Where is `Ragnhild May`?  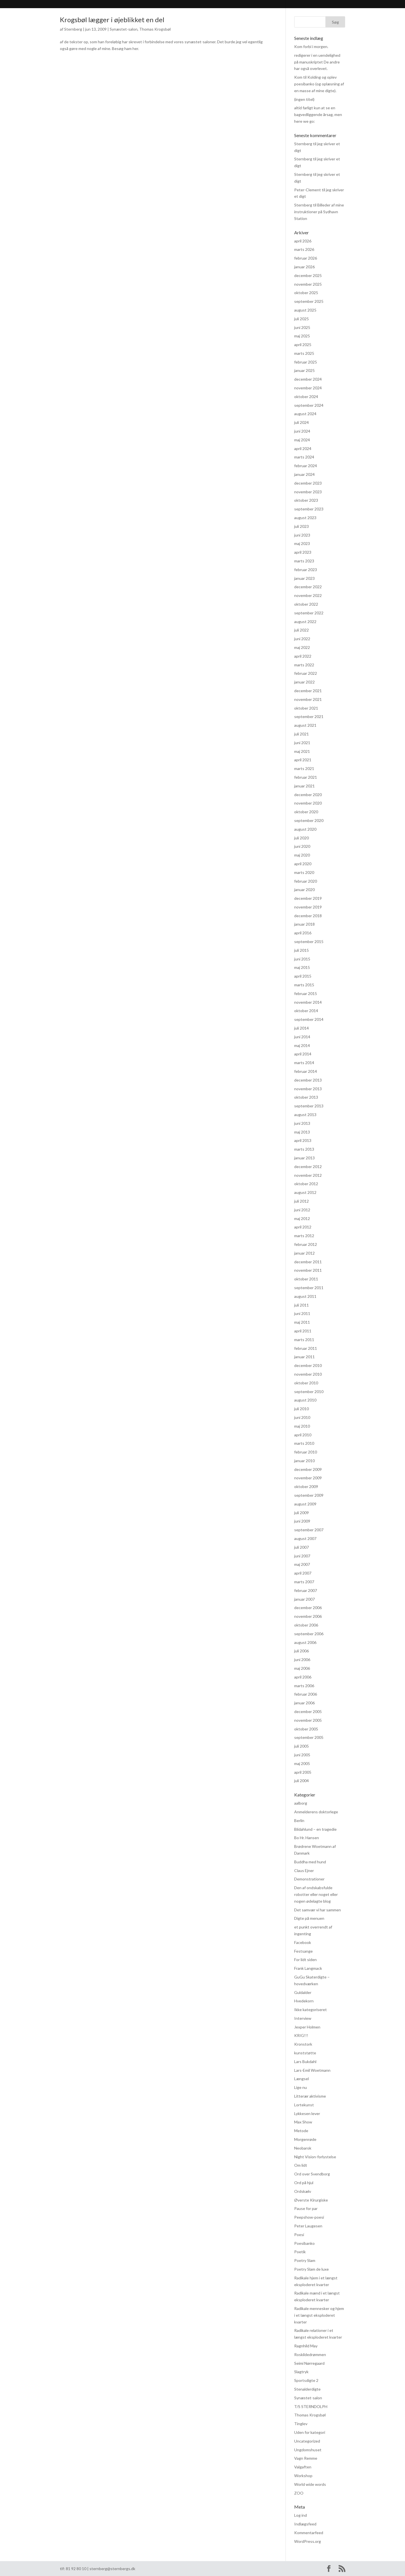 Ragnhild May is located at coordinates (306, 2345).